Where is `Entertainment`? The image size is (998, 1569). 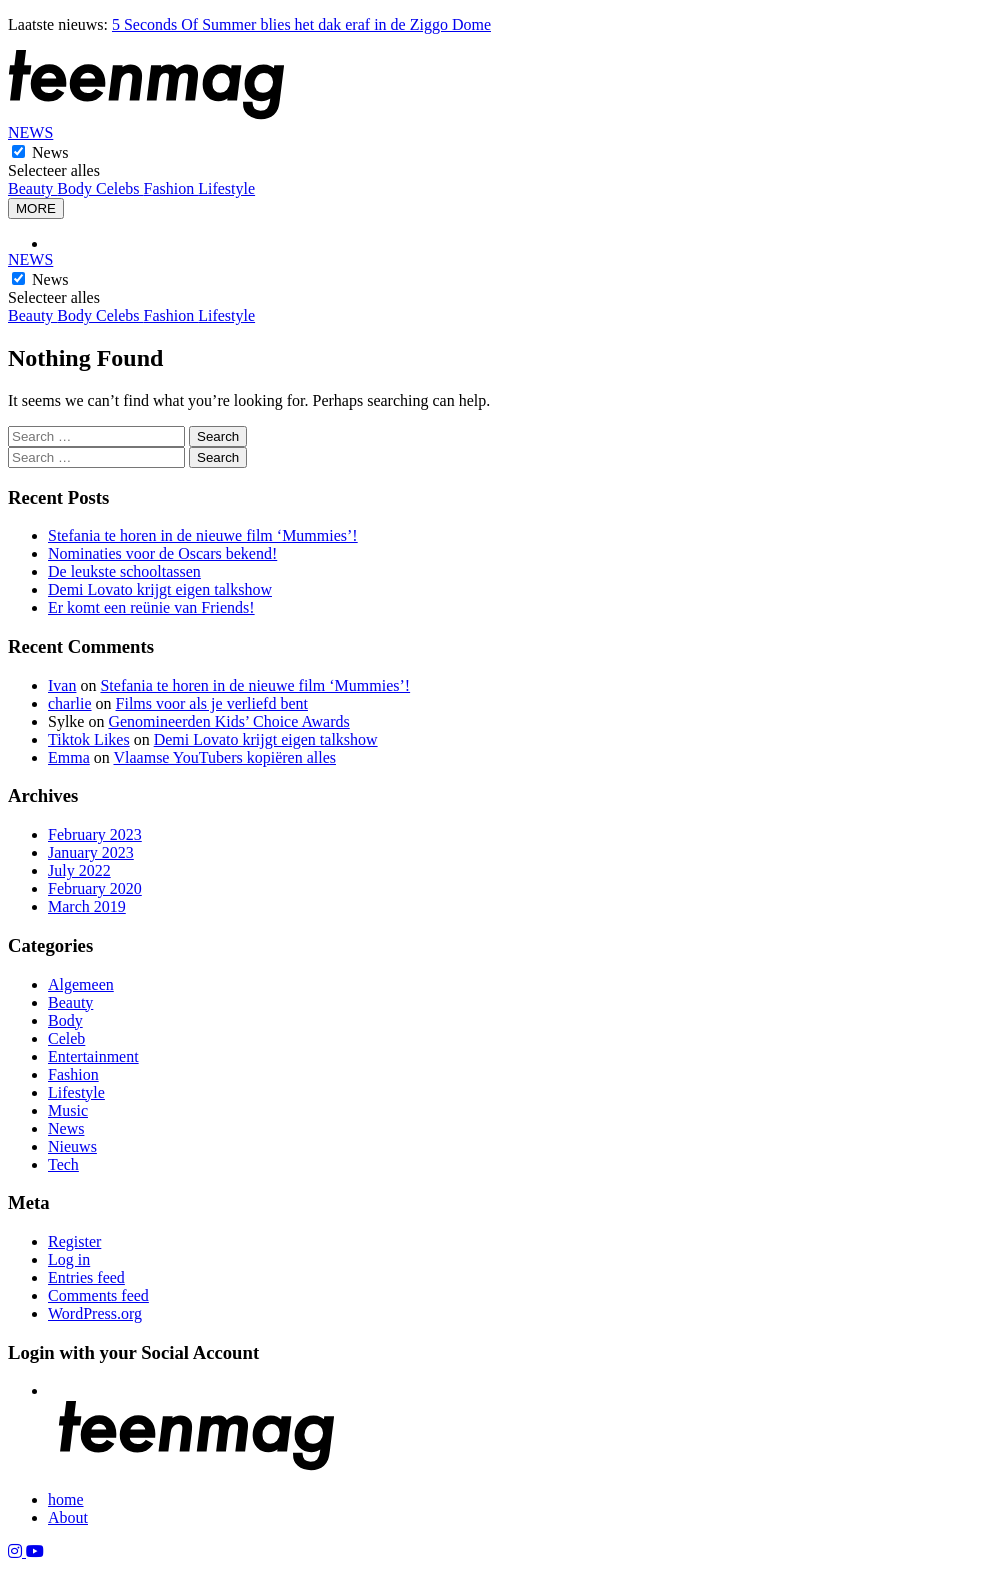
Entertainment is located at coordinates (93, 1056).